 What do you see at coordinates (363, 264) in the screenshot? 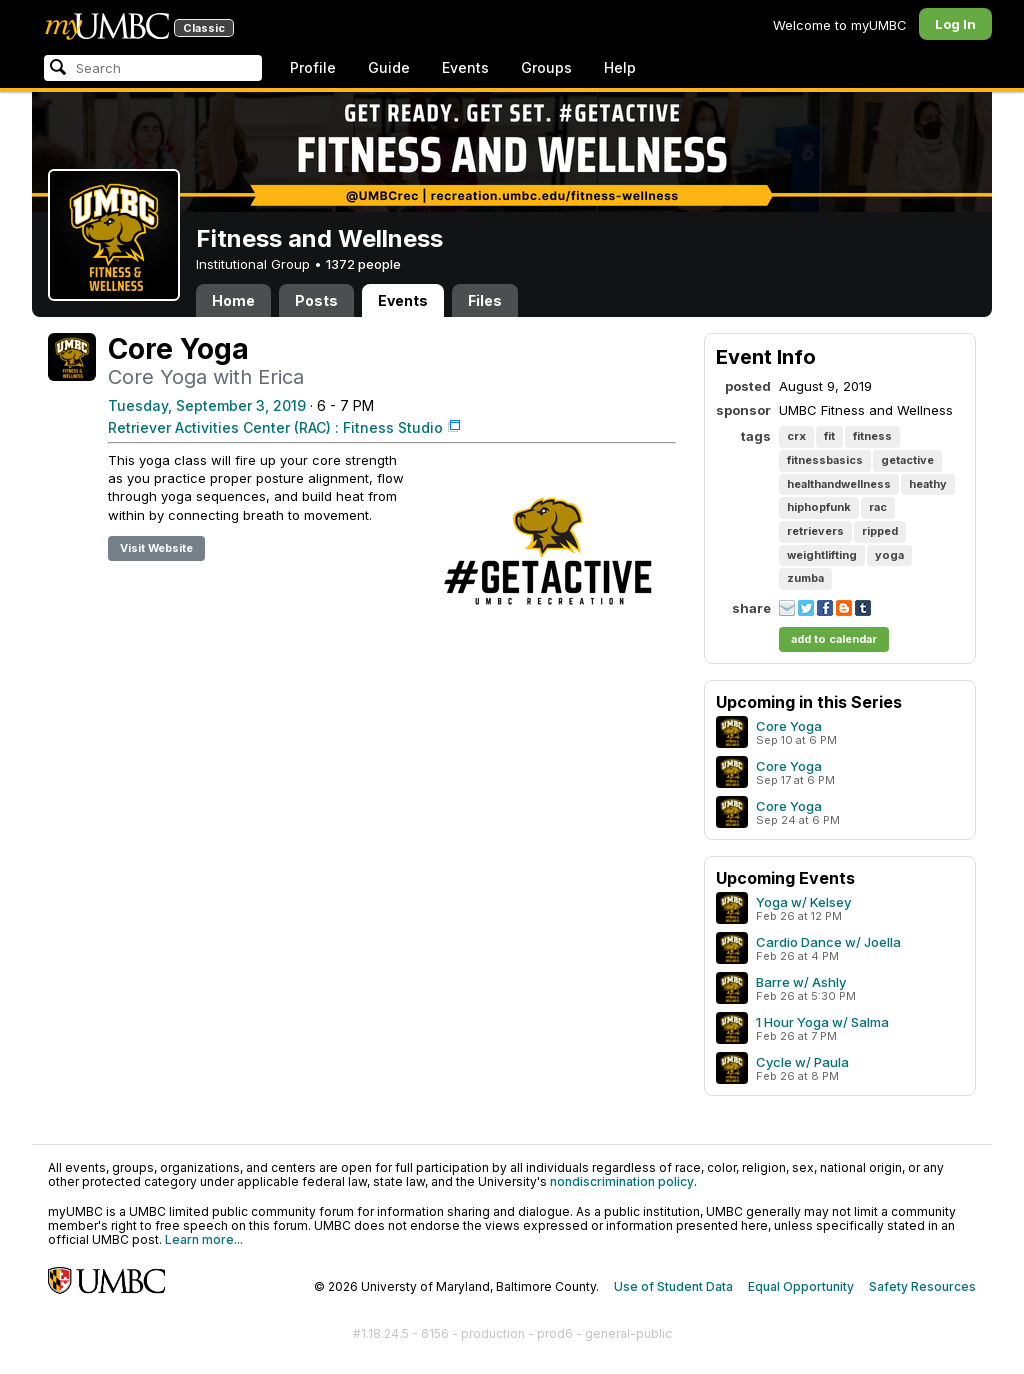
I see `1372 people` at bounding box center [363, 264].